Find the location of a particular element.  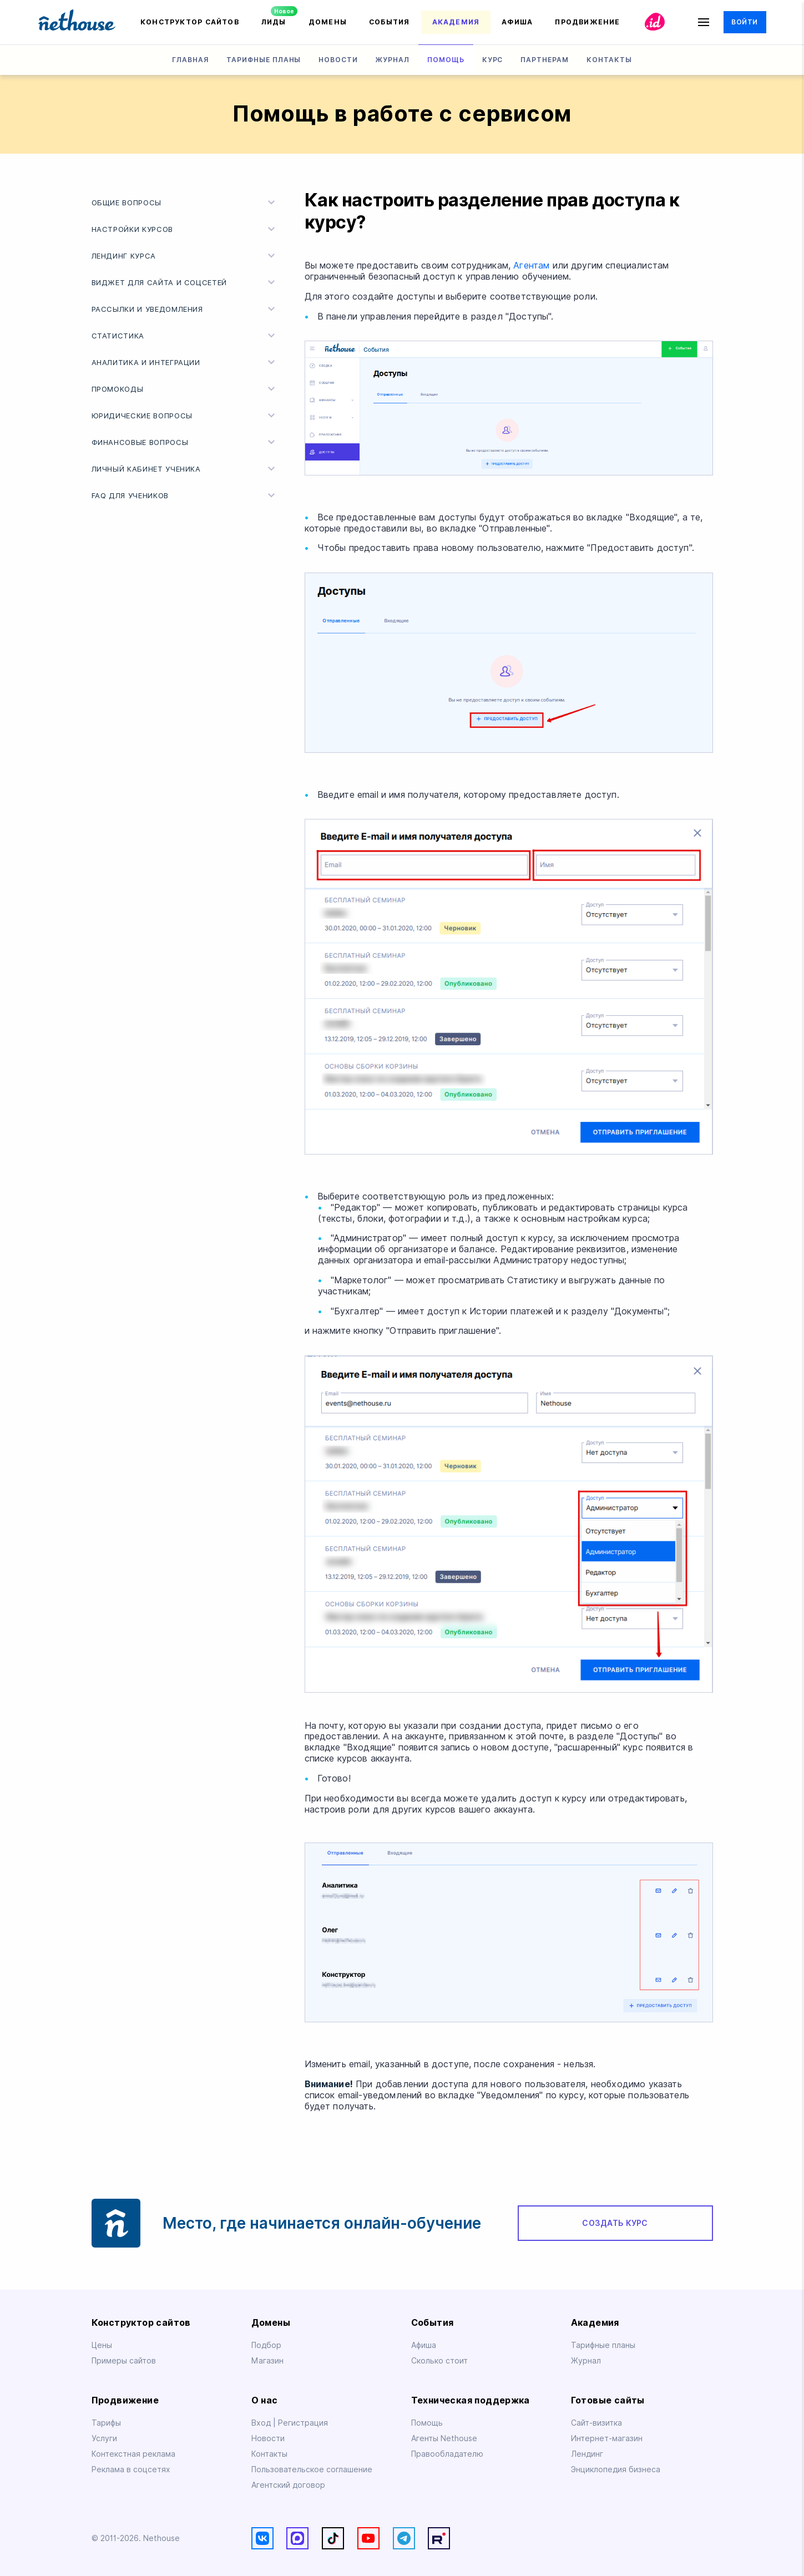

Главная is located at coordinates (190, 59).